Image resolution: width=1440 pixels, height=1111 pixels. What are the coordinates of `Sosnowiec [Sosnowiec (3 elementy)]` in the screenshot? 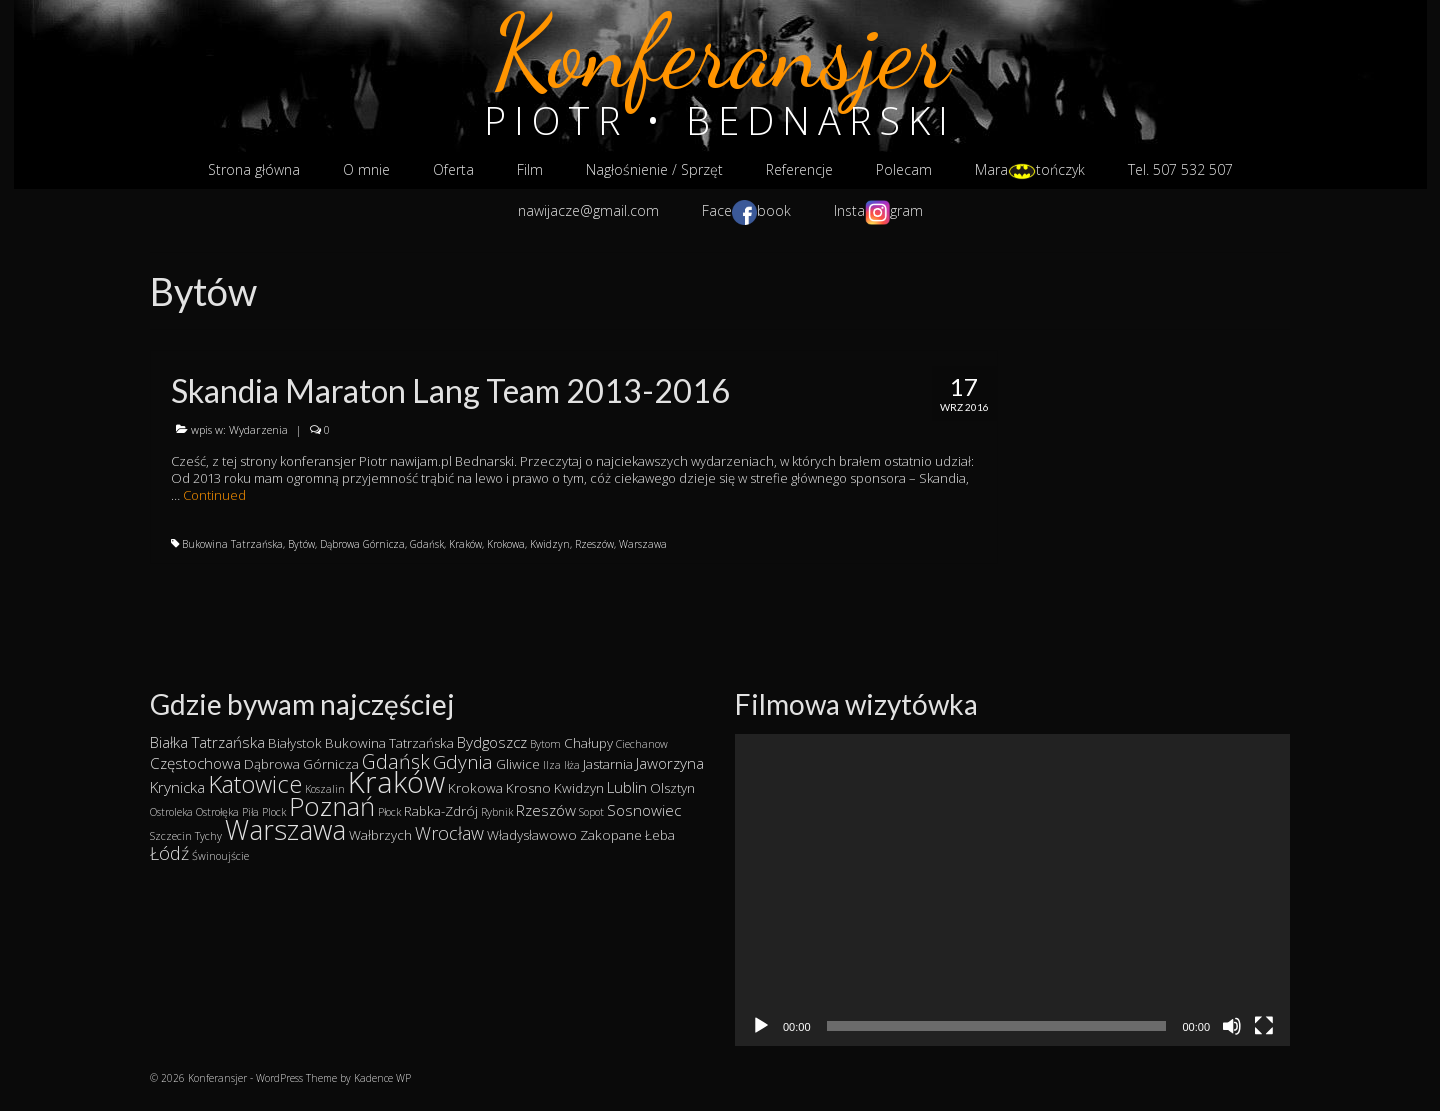 It's located at (644, 810).